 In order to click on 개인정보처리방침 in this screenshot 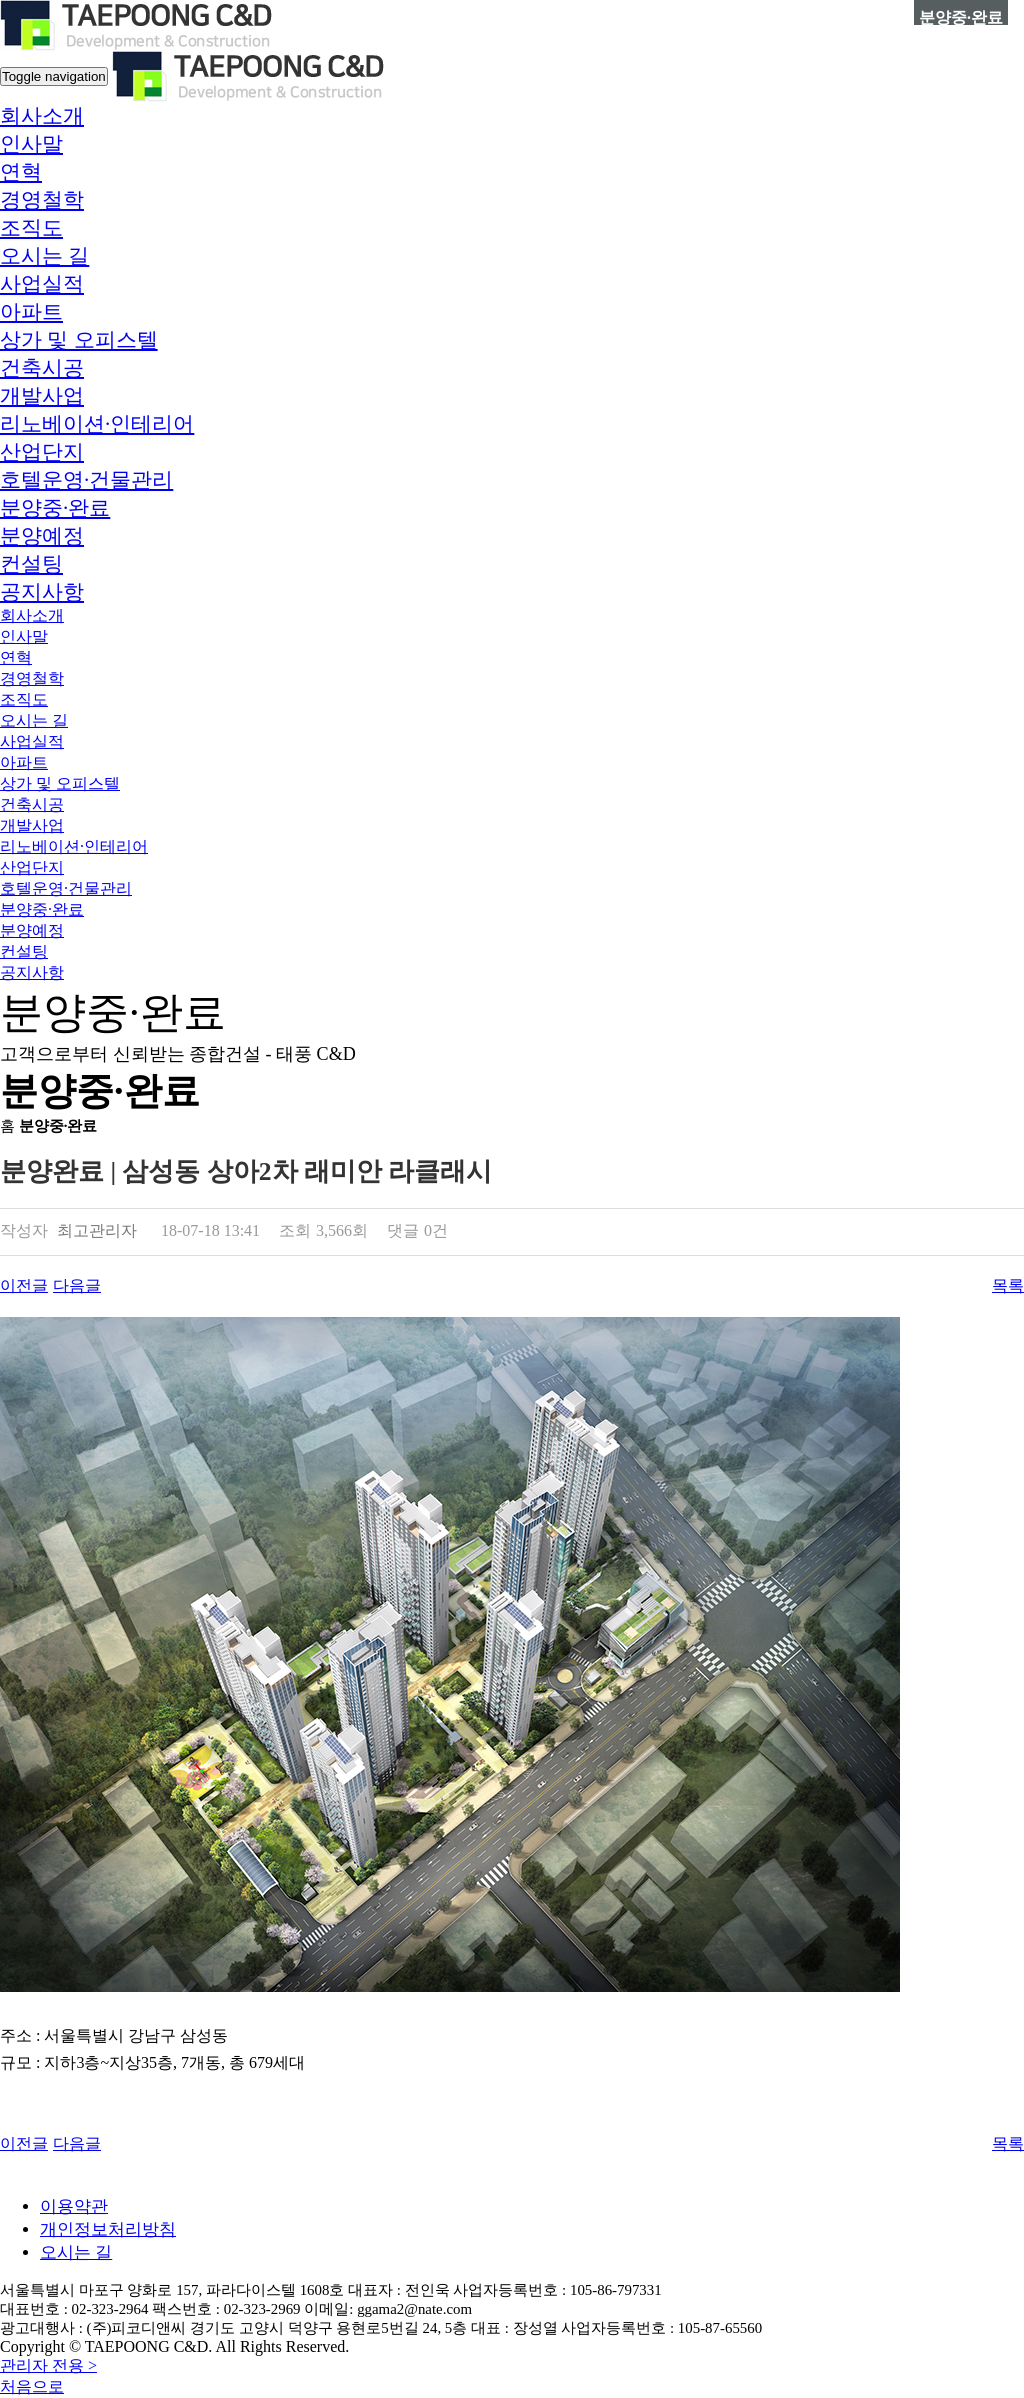, I will do `click(108, 2229)`.